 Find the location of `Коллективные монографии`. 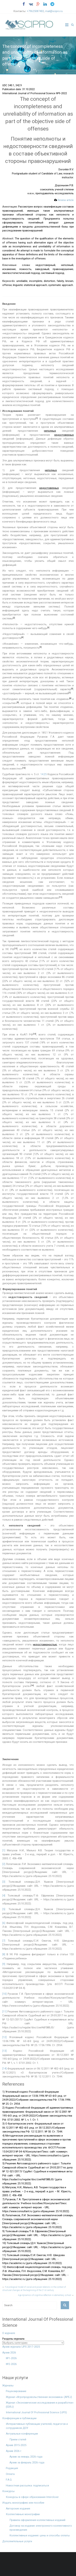

Коллективные монографии is located at coordinates (23, 2514).